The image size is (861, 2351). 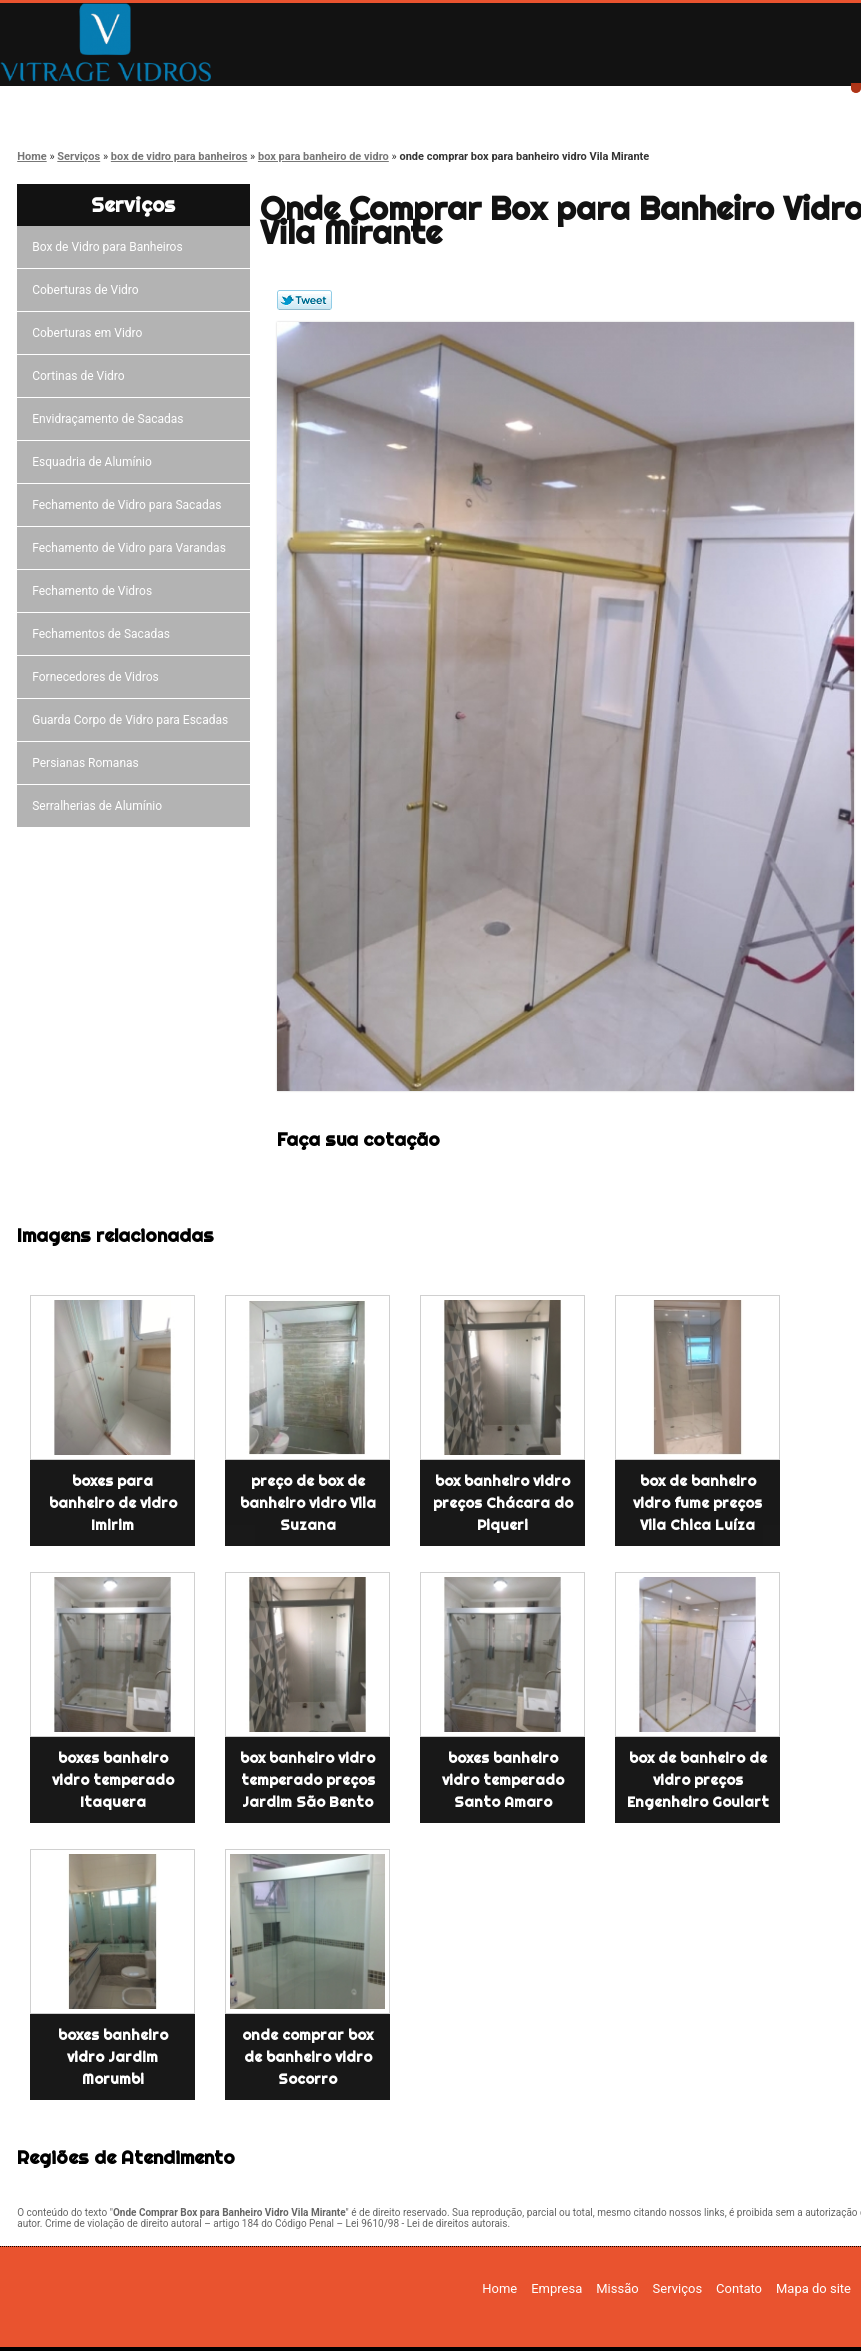 What do you see at coordinates (95, 591) in the screenshot?
I see `Fechamento de Vidros` at bounding box center [95, 591].